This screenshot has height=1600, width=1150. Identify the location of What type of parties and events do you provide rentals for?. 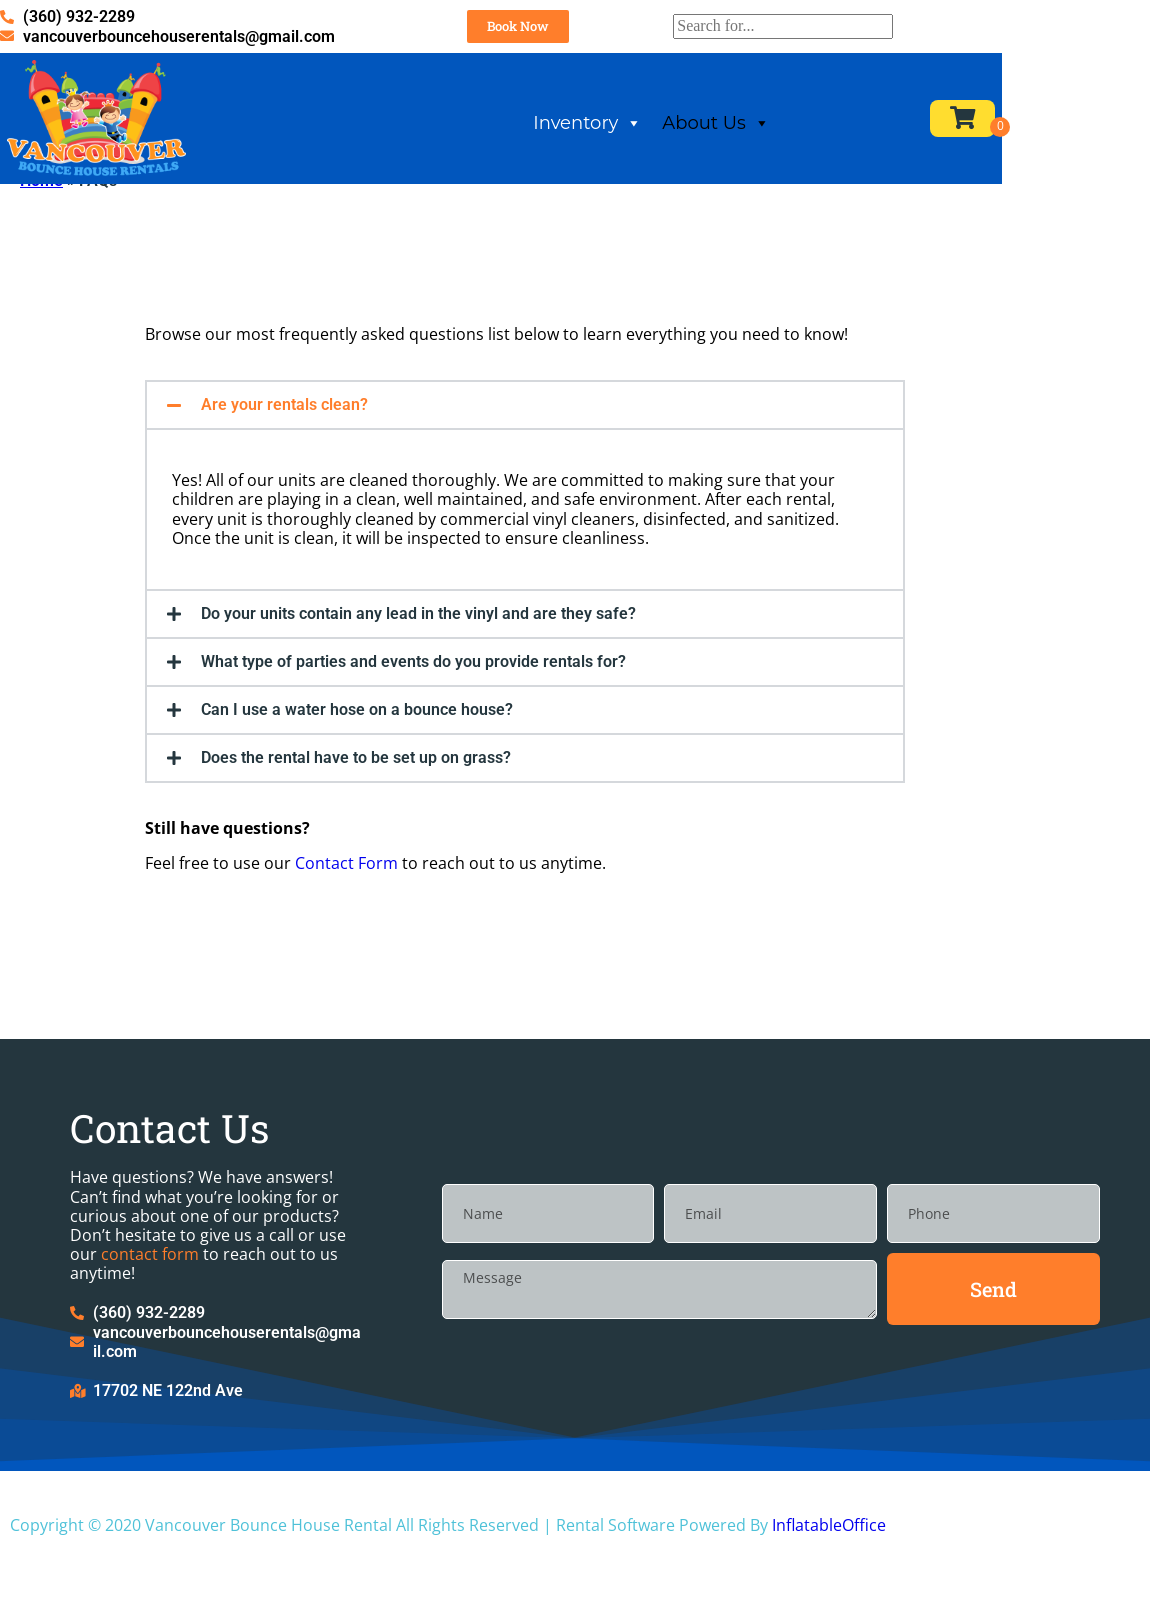
(413, 710).